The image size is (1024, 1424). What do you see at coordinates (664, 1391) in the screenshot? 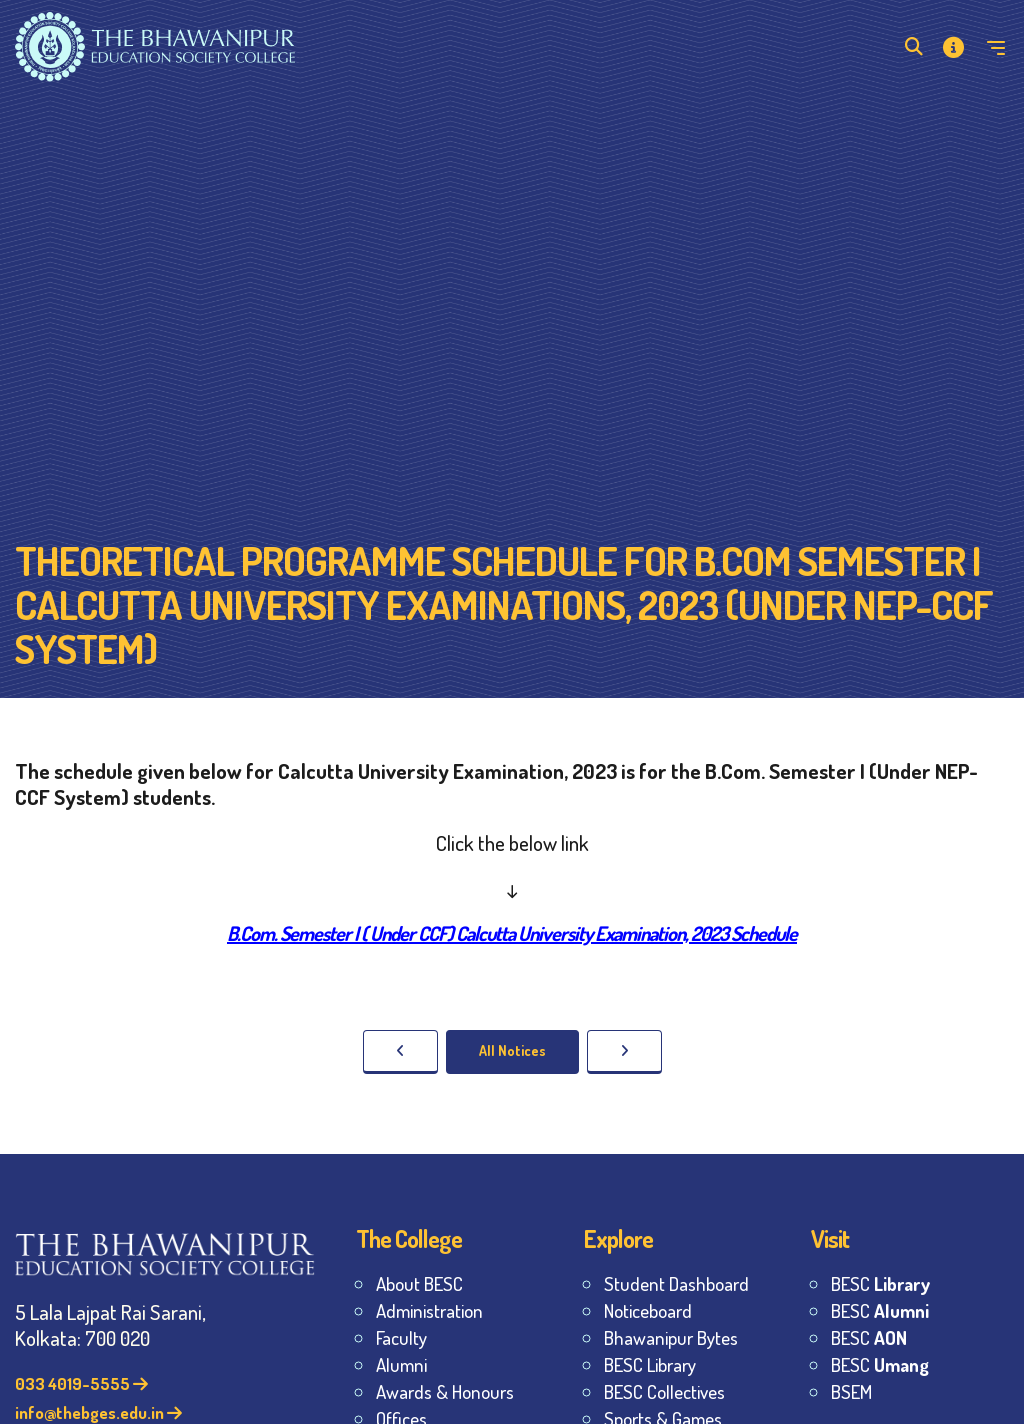
I see `BESC Collectives` at bounding box center [664, 1391].